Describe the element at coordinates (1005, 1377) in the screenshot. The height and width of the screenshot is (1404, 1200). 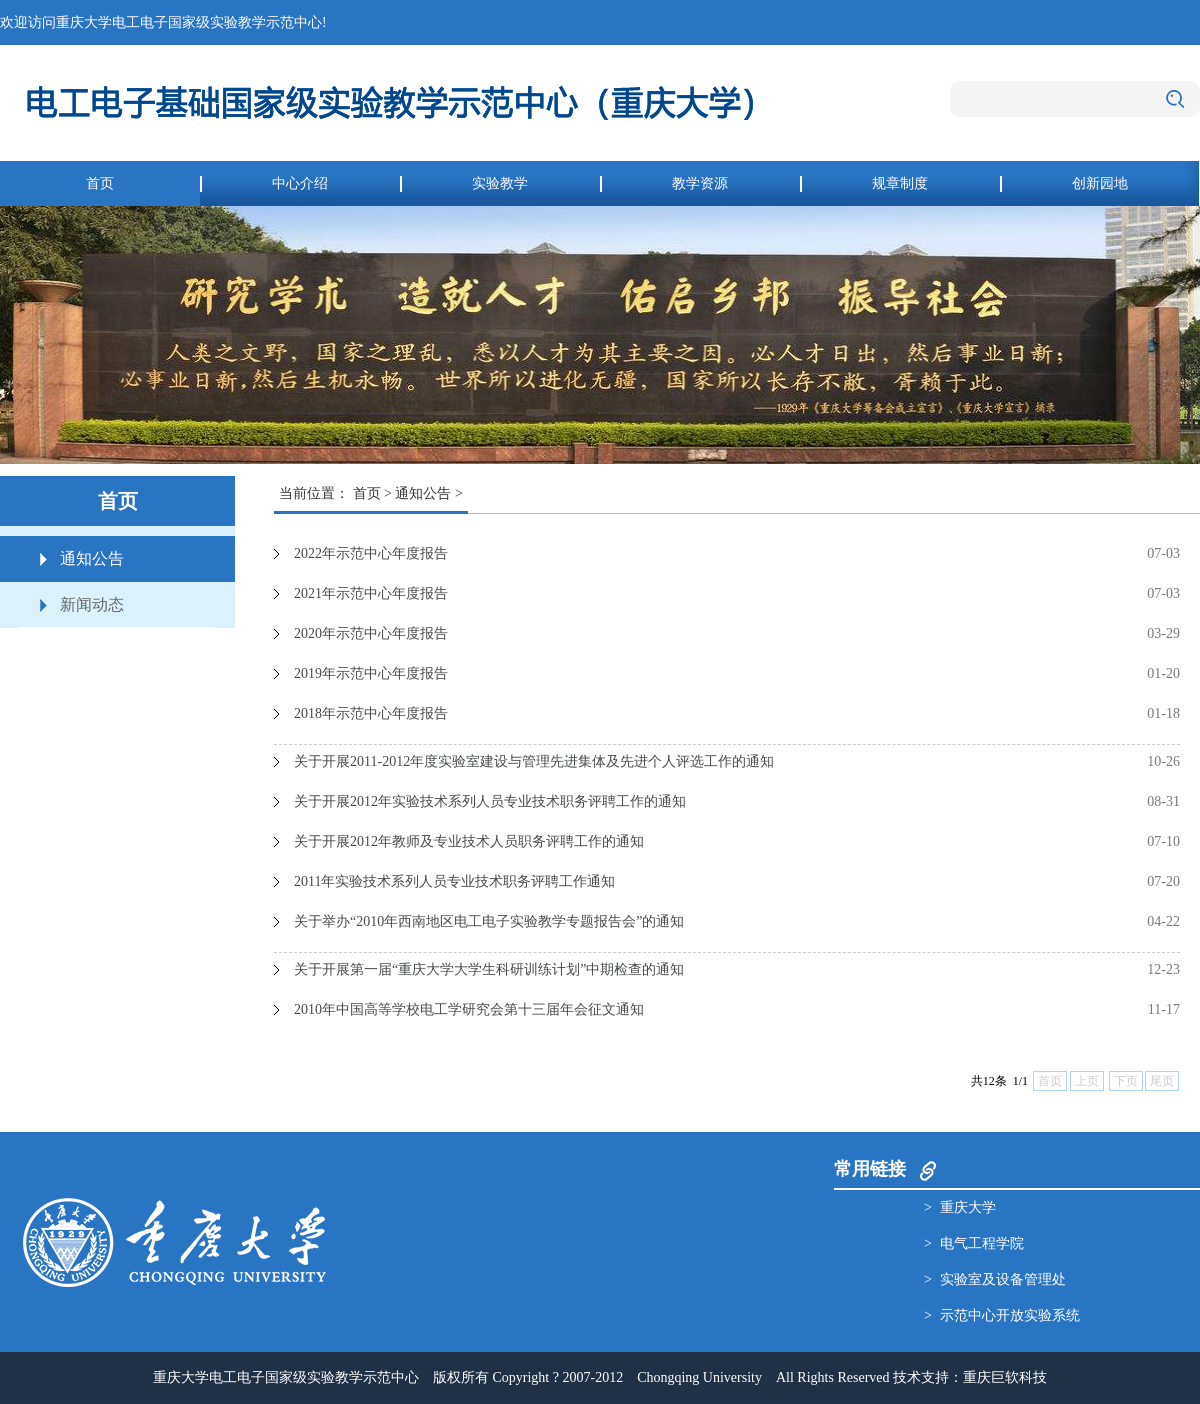
I see `重庆巨软科技` at that location.